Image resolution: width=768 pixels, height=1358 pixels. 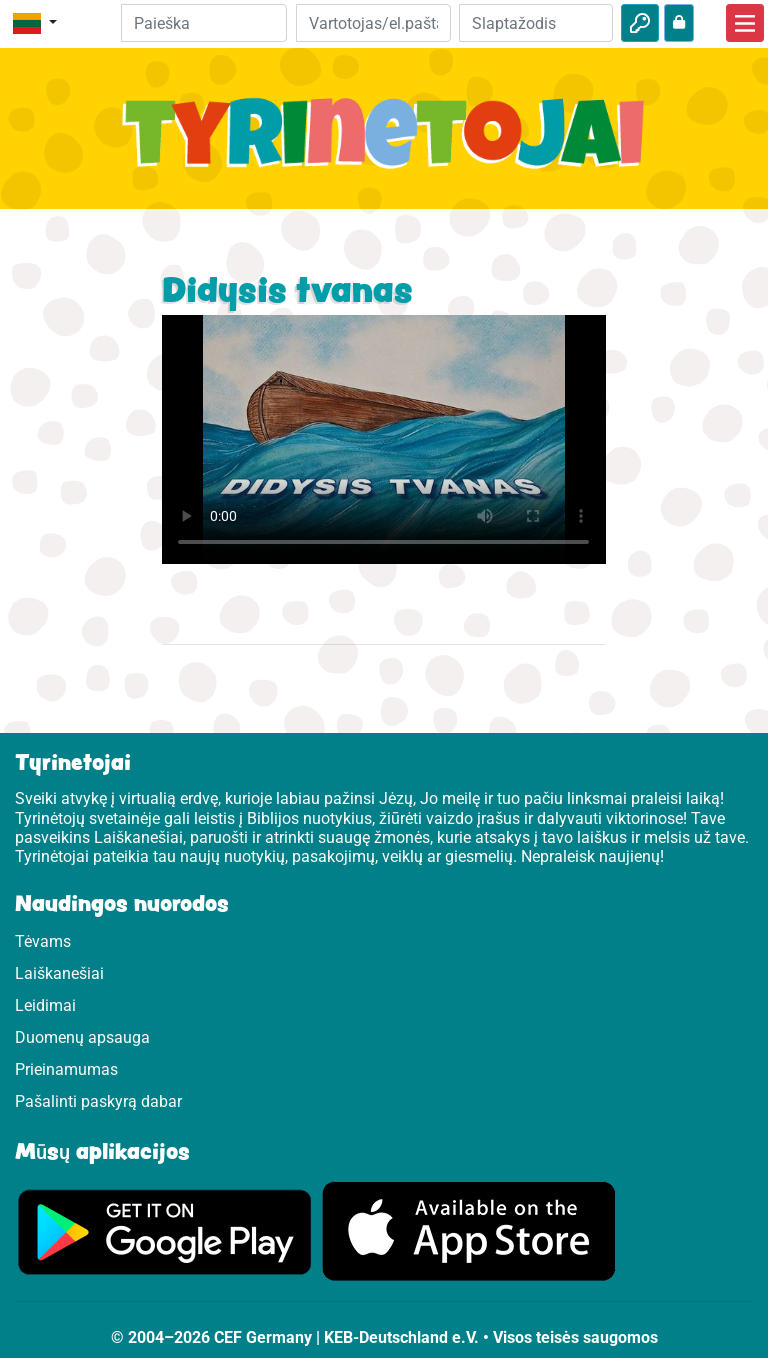 I want to click on Laiškanešiai, so click(x=59, y=973).